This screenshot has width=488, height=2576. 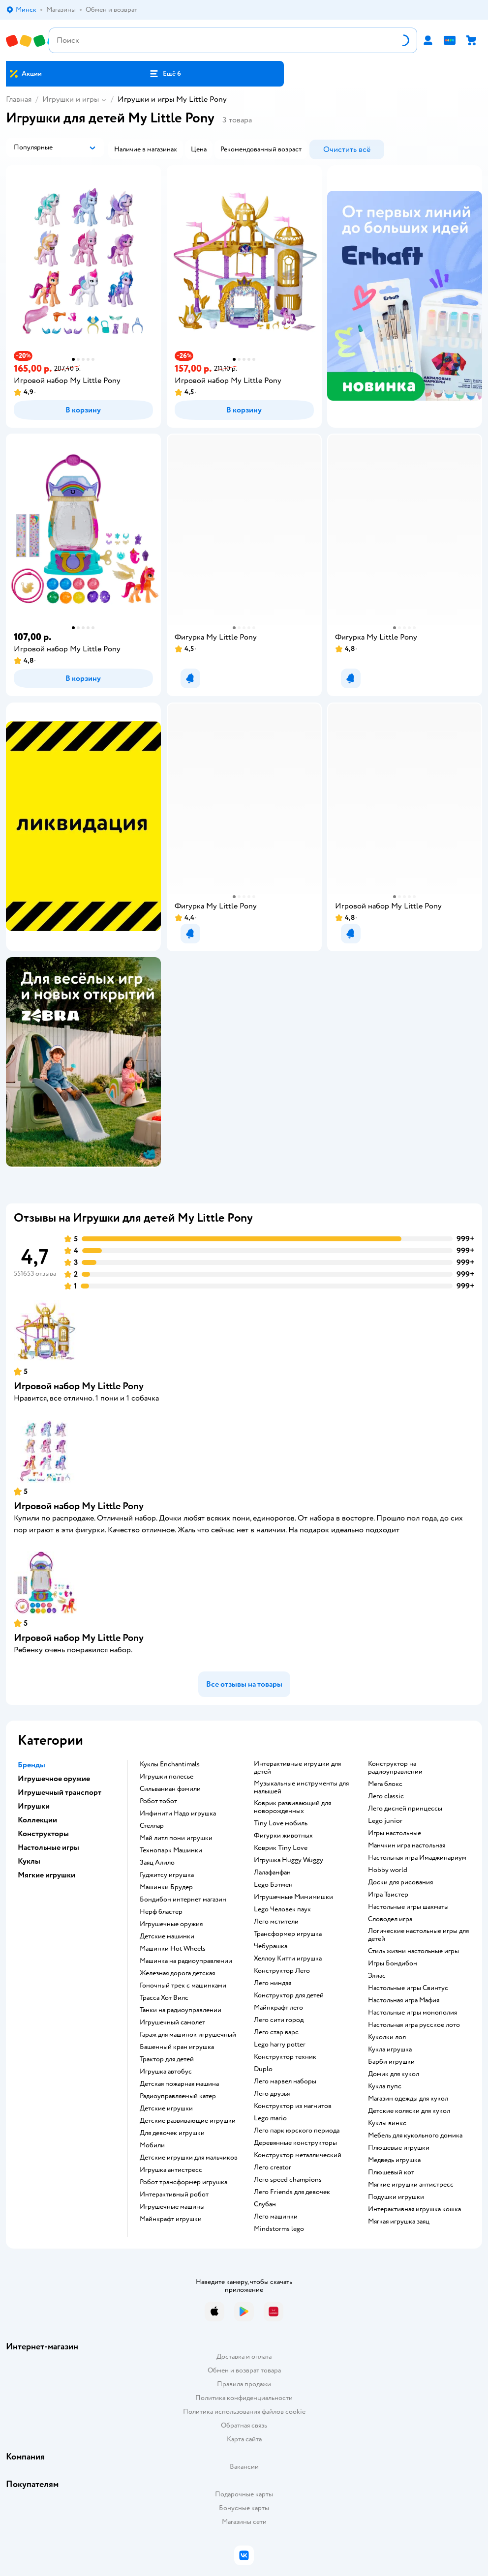 I want to click on Обмен и возврат товара, so click(x=244, y=2370).